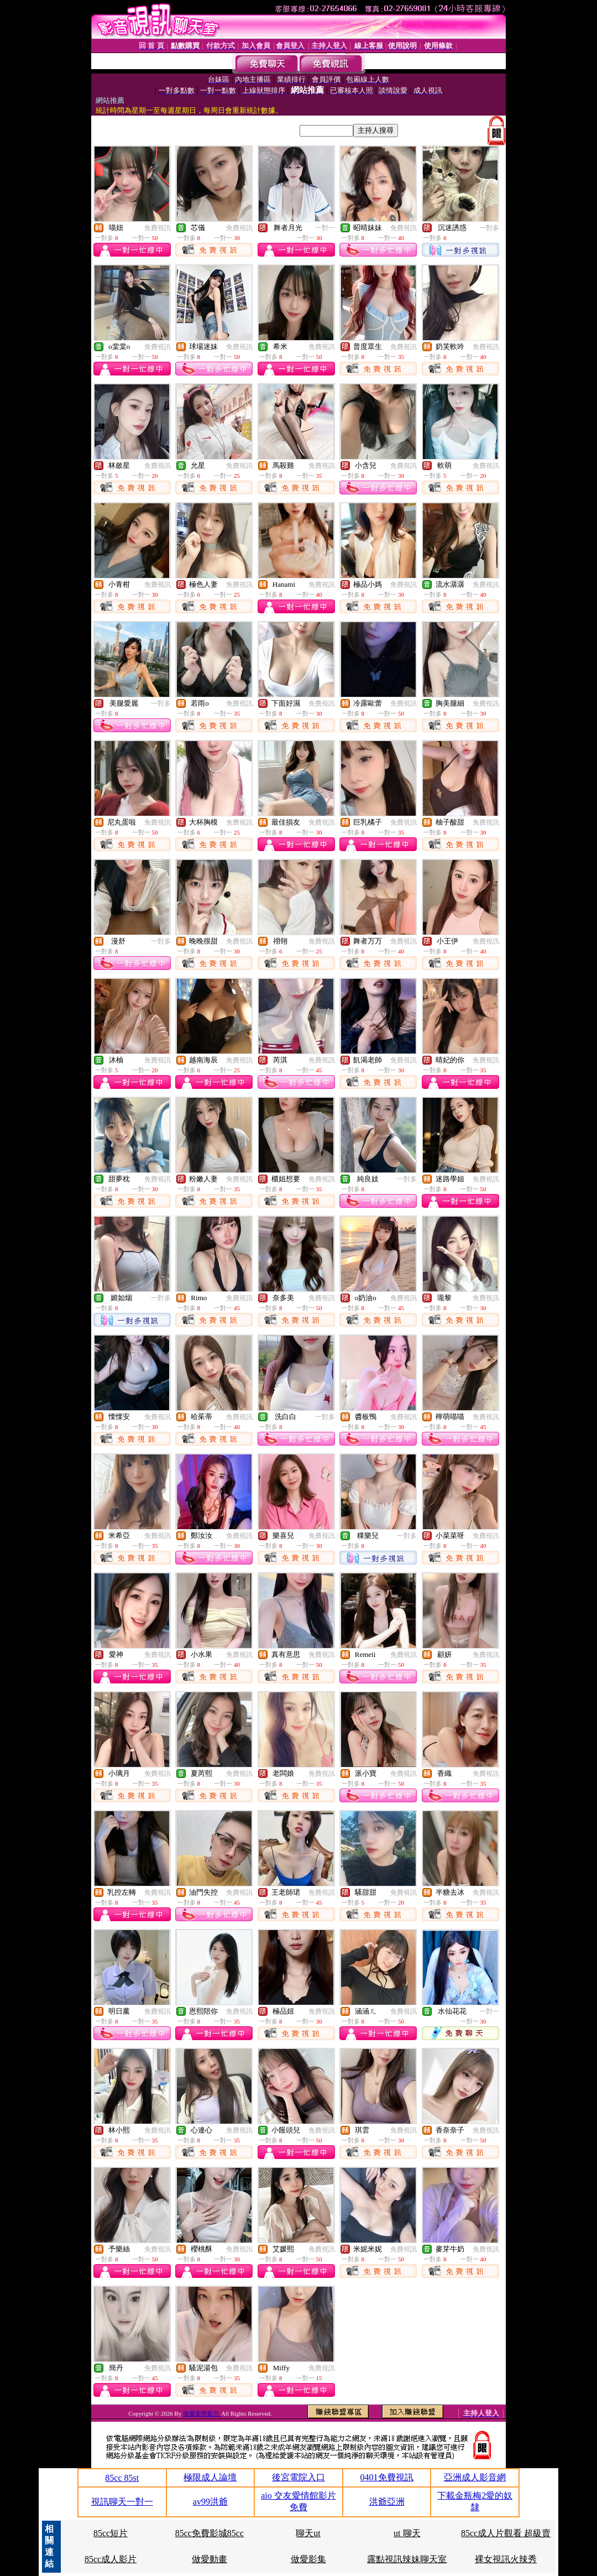  Describe the element at coordinates (308, 2559) in the screenshot. I see `做愛影集` at that location.